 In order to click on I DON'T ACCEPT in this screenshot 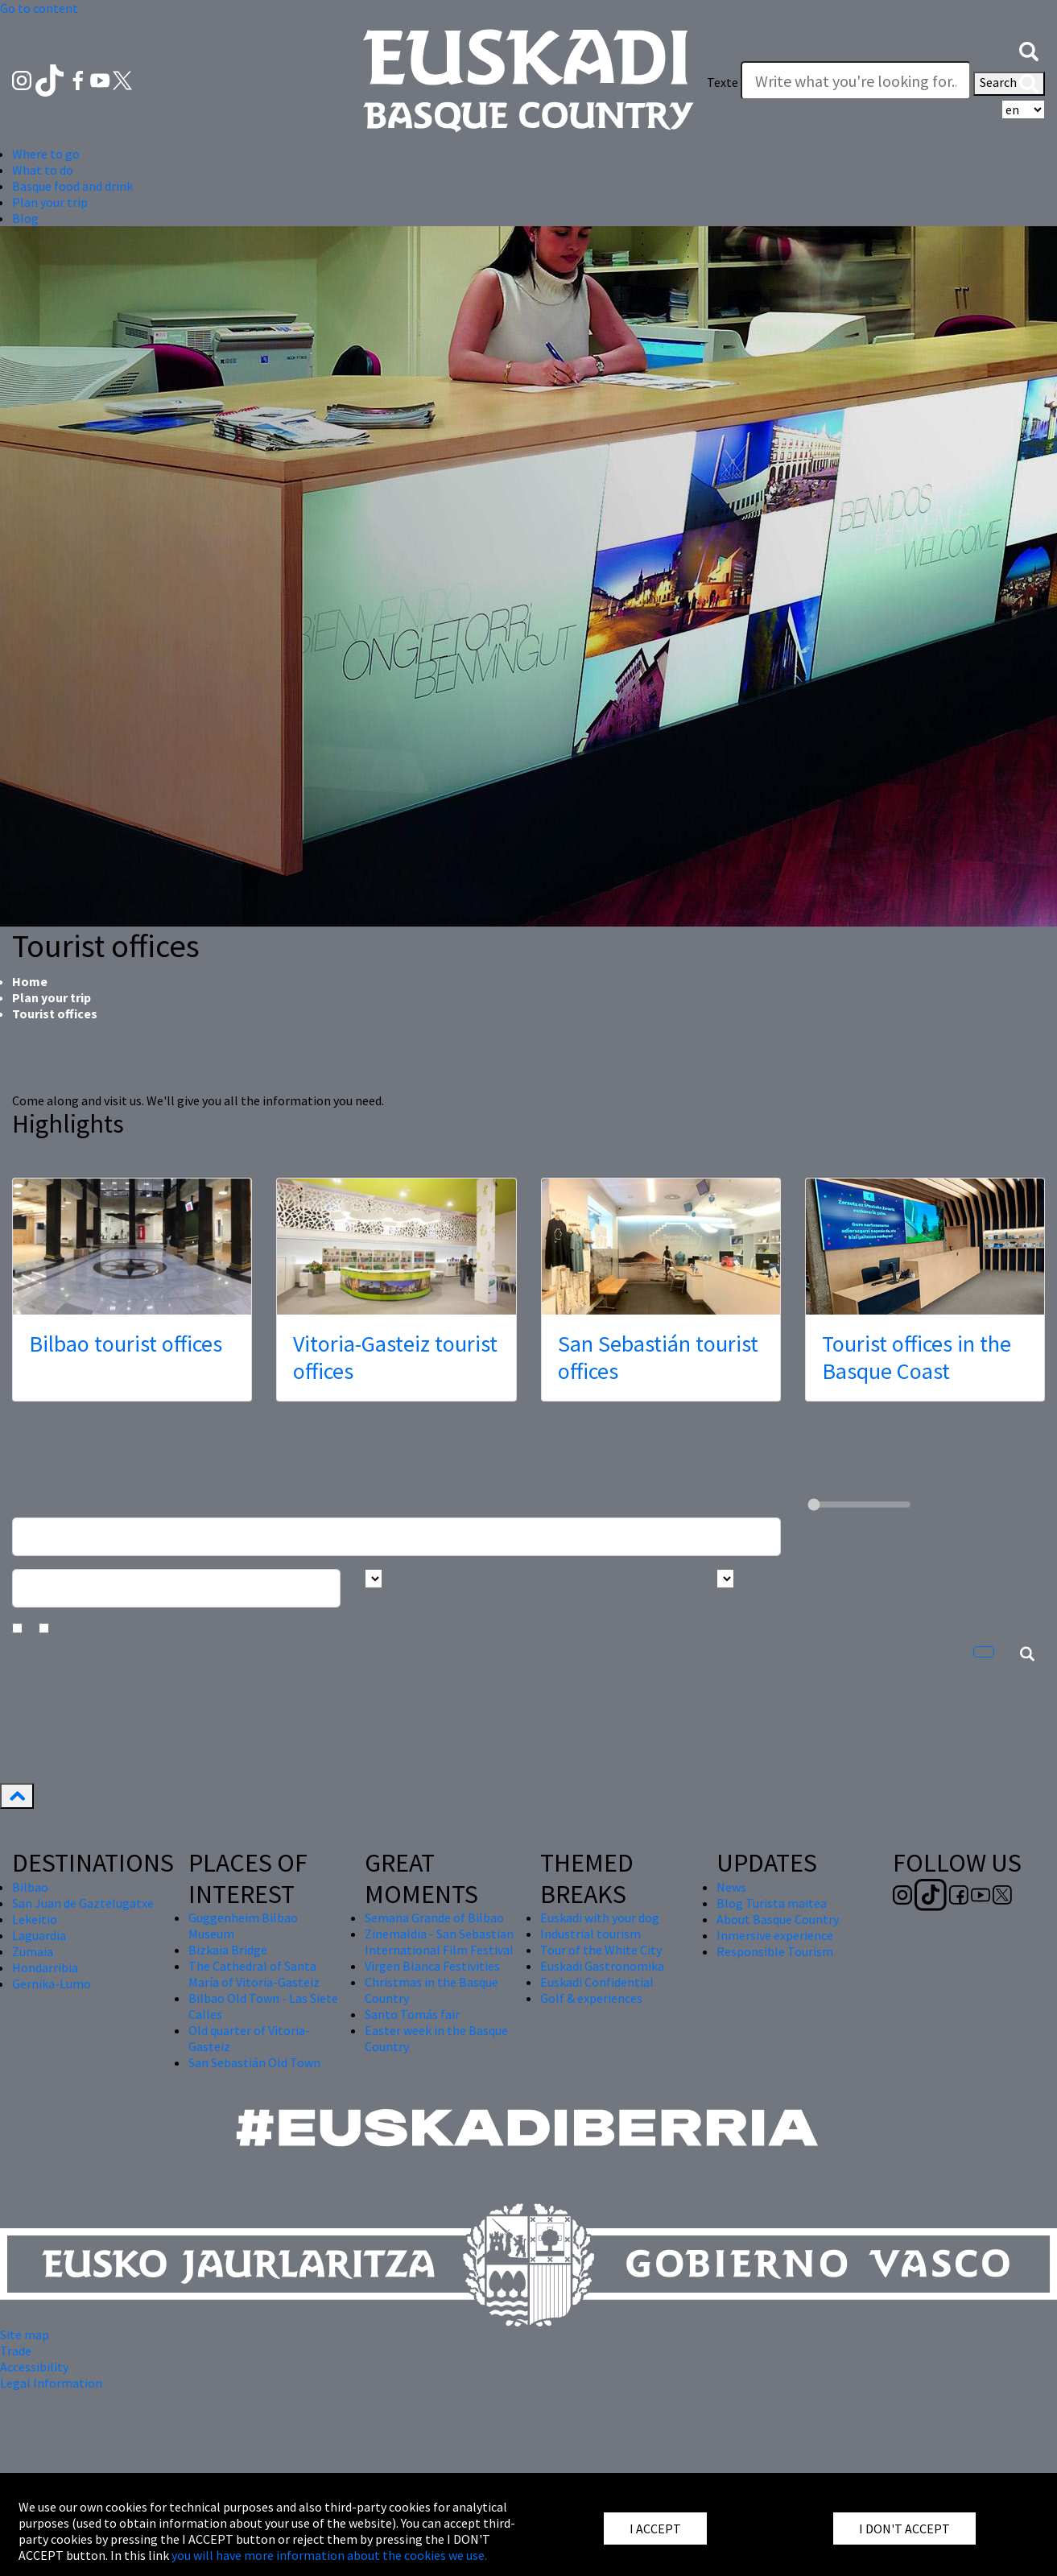, I will do `click(904, 2528)`.